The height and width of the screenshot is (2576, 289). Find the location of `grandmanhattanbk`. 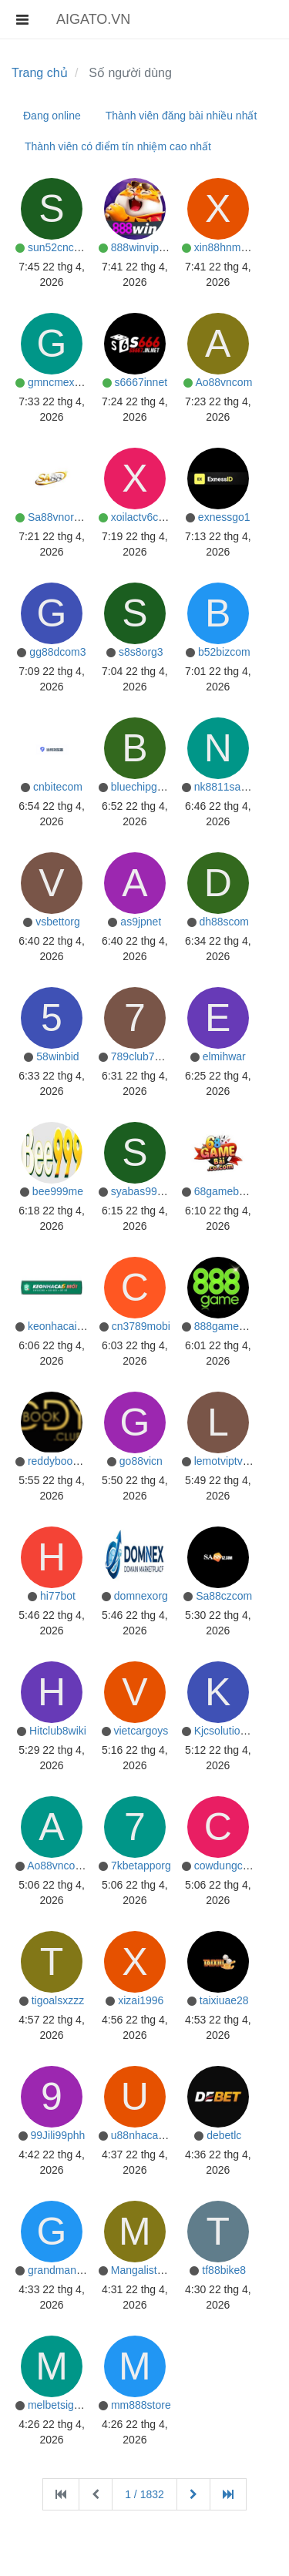

grandmanhattanbk is located at coordinates (73, 2270).